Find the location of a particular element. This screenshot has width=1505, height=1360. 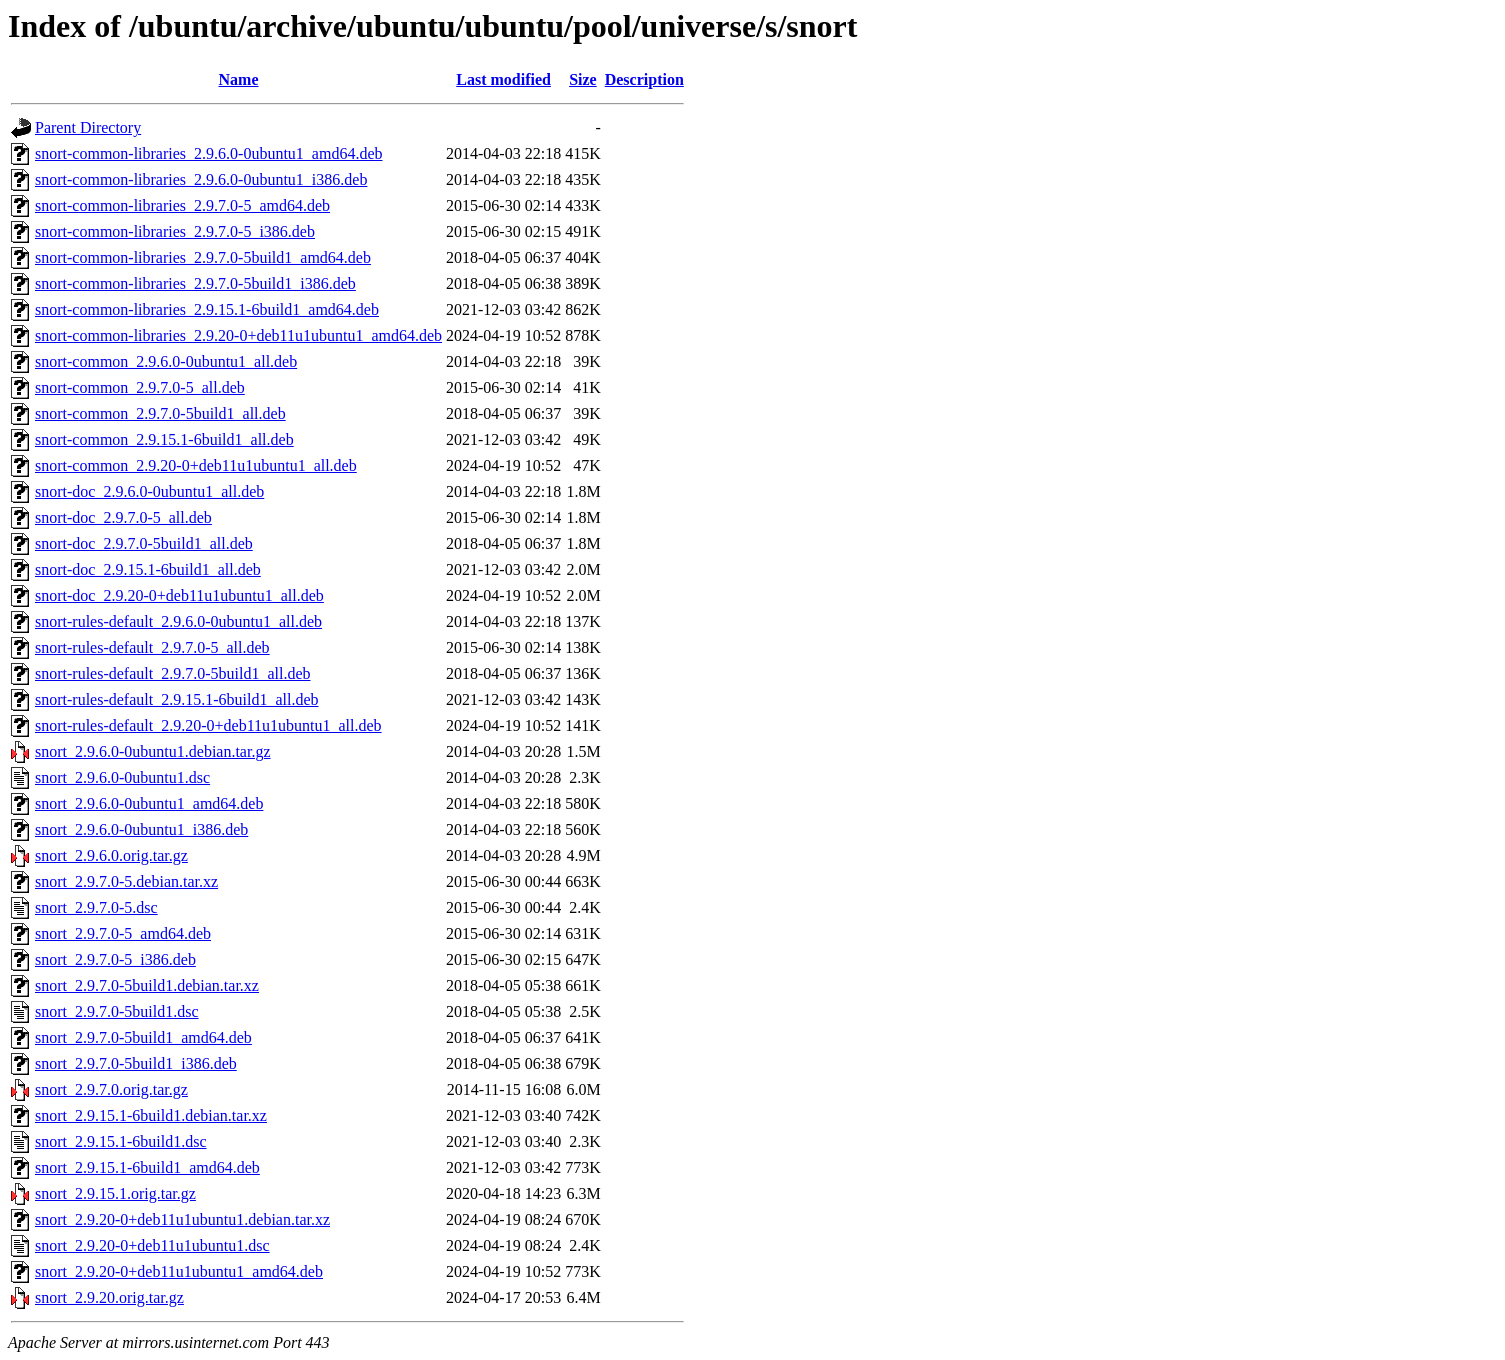

snort-common_2.9.7.0-5build1_all.deb is located at coordinates (160, 413).